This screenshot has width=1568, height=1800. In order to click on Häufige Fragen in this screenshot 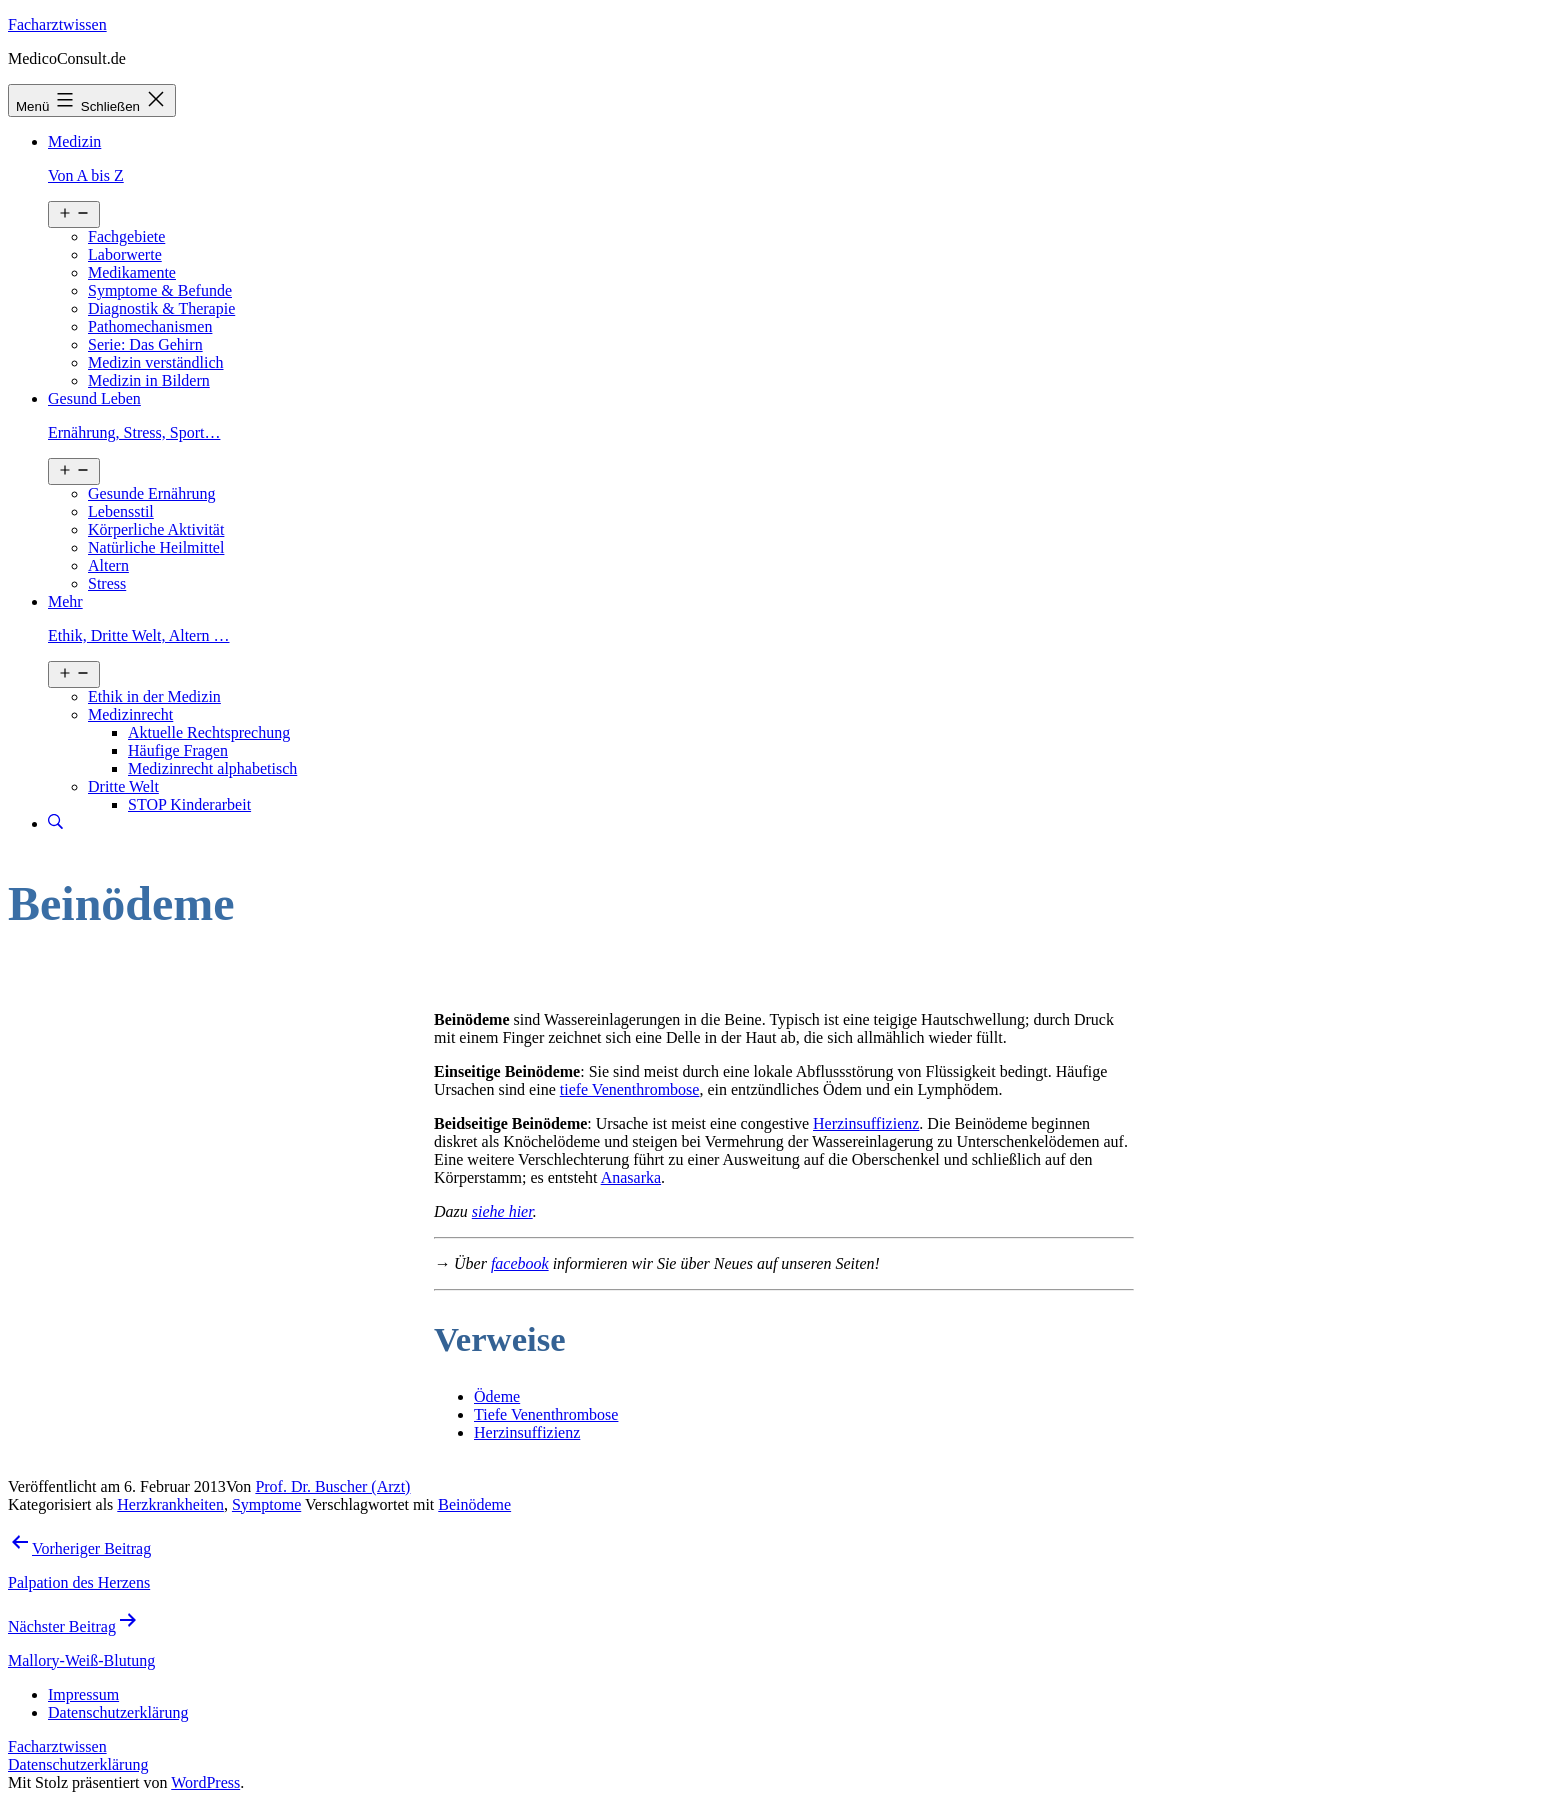, I will do `click(178, 750)`.